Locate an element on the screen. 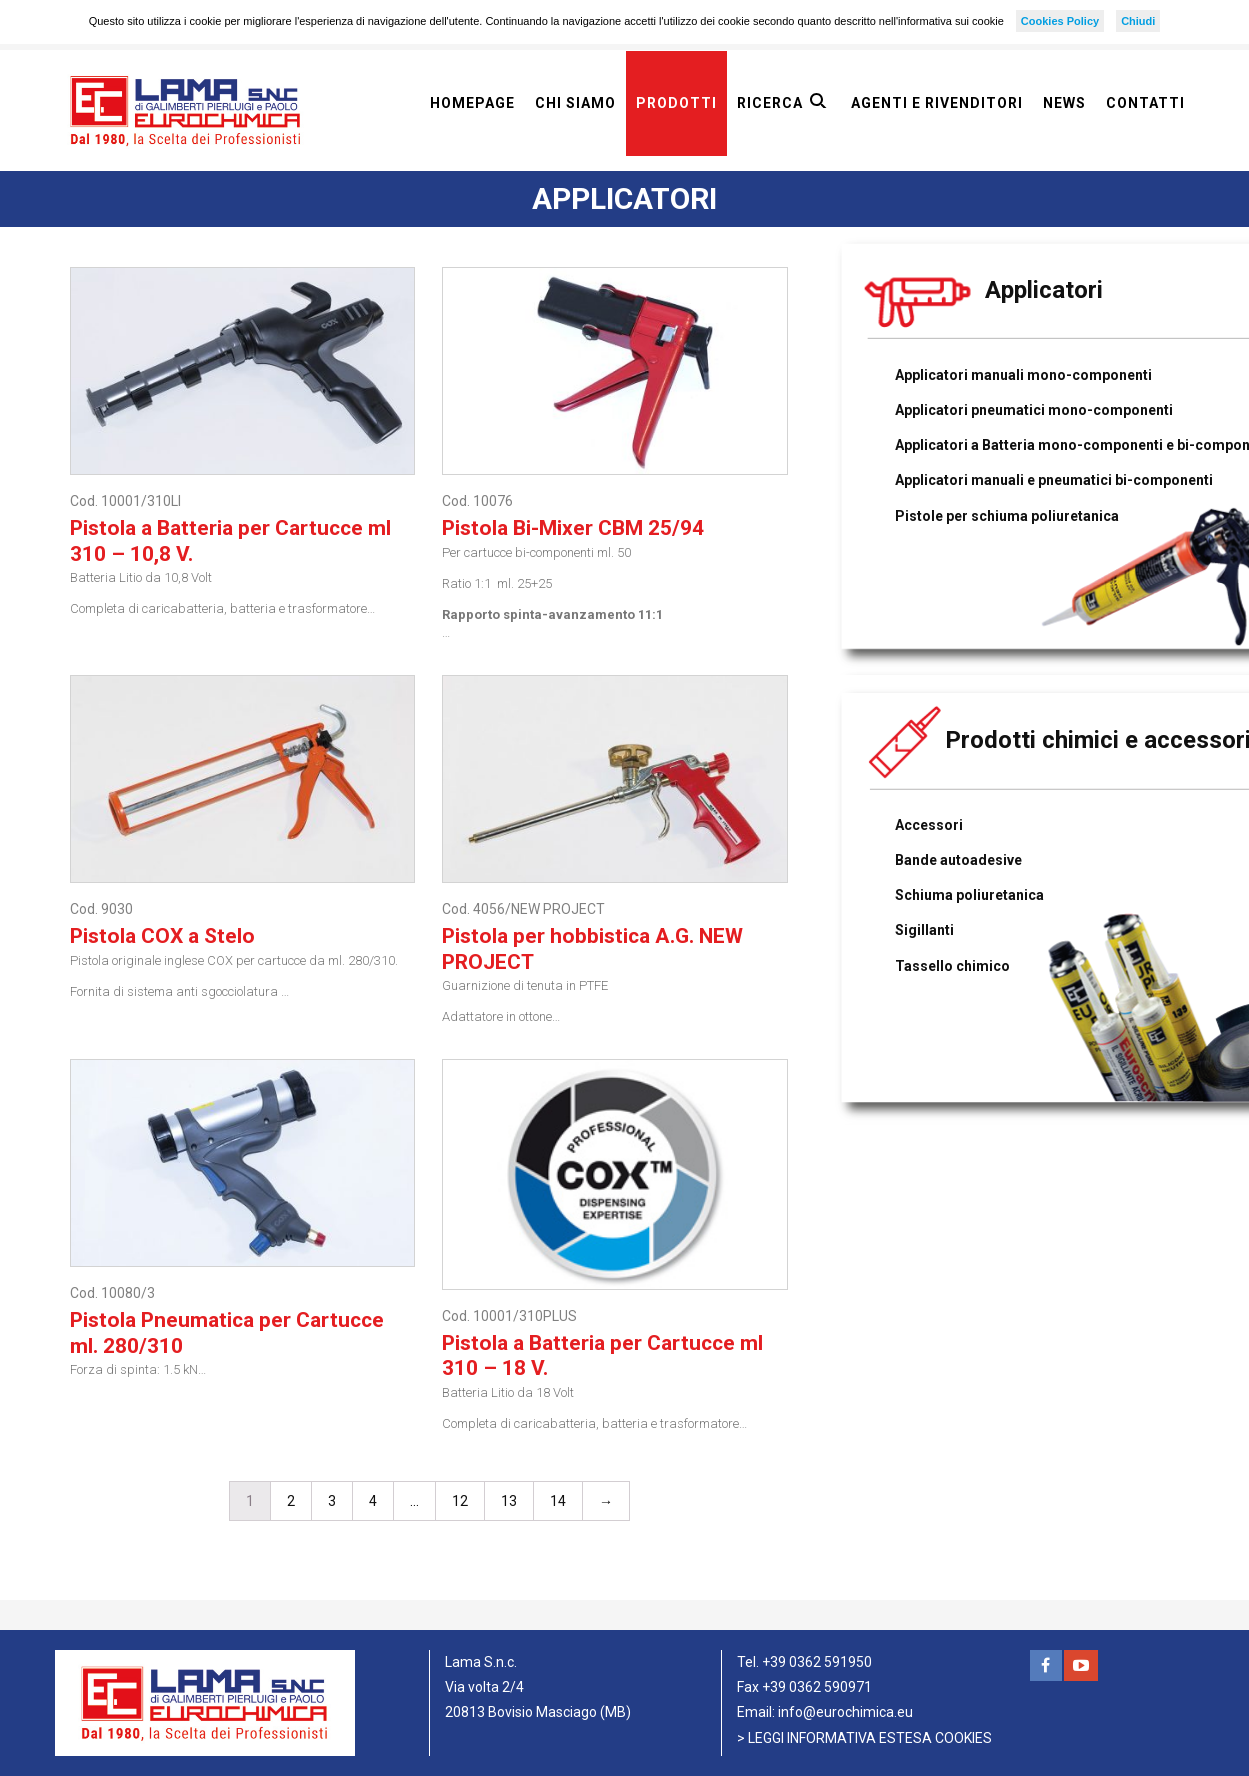  Accessori is located at coordinates (929, 825).